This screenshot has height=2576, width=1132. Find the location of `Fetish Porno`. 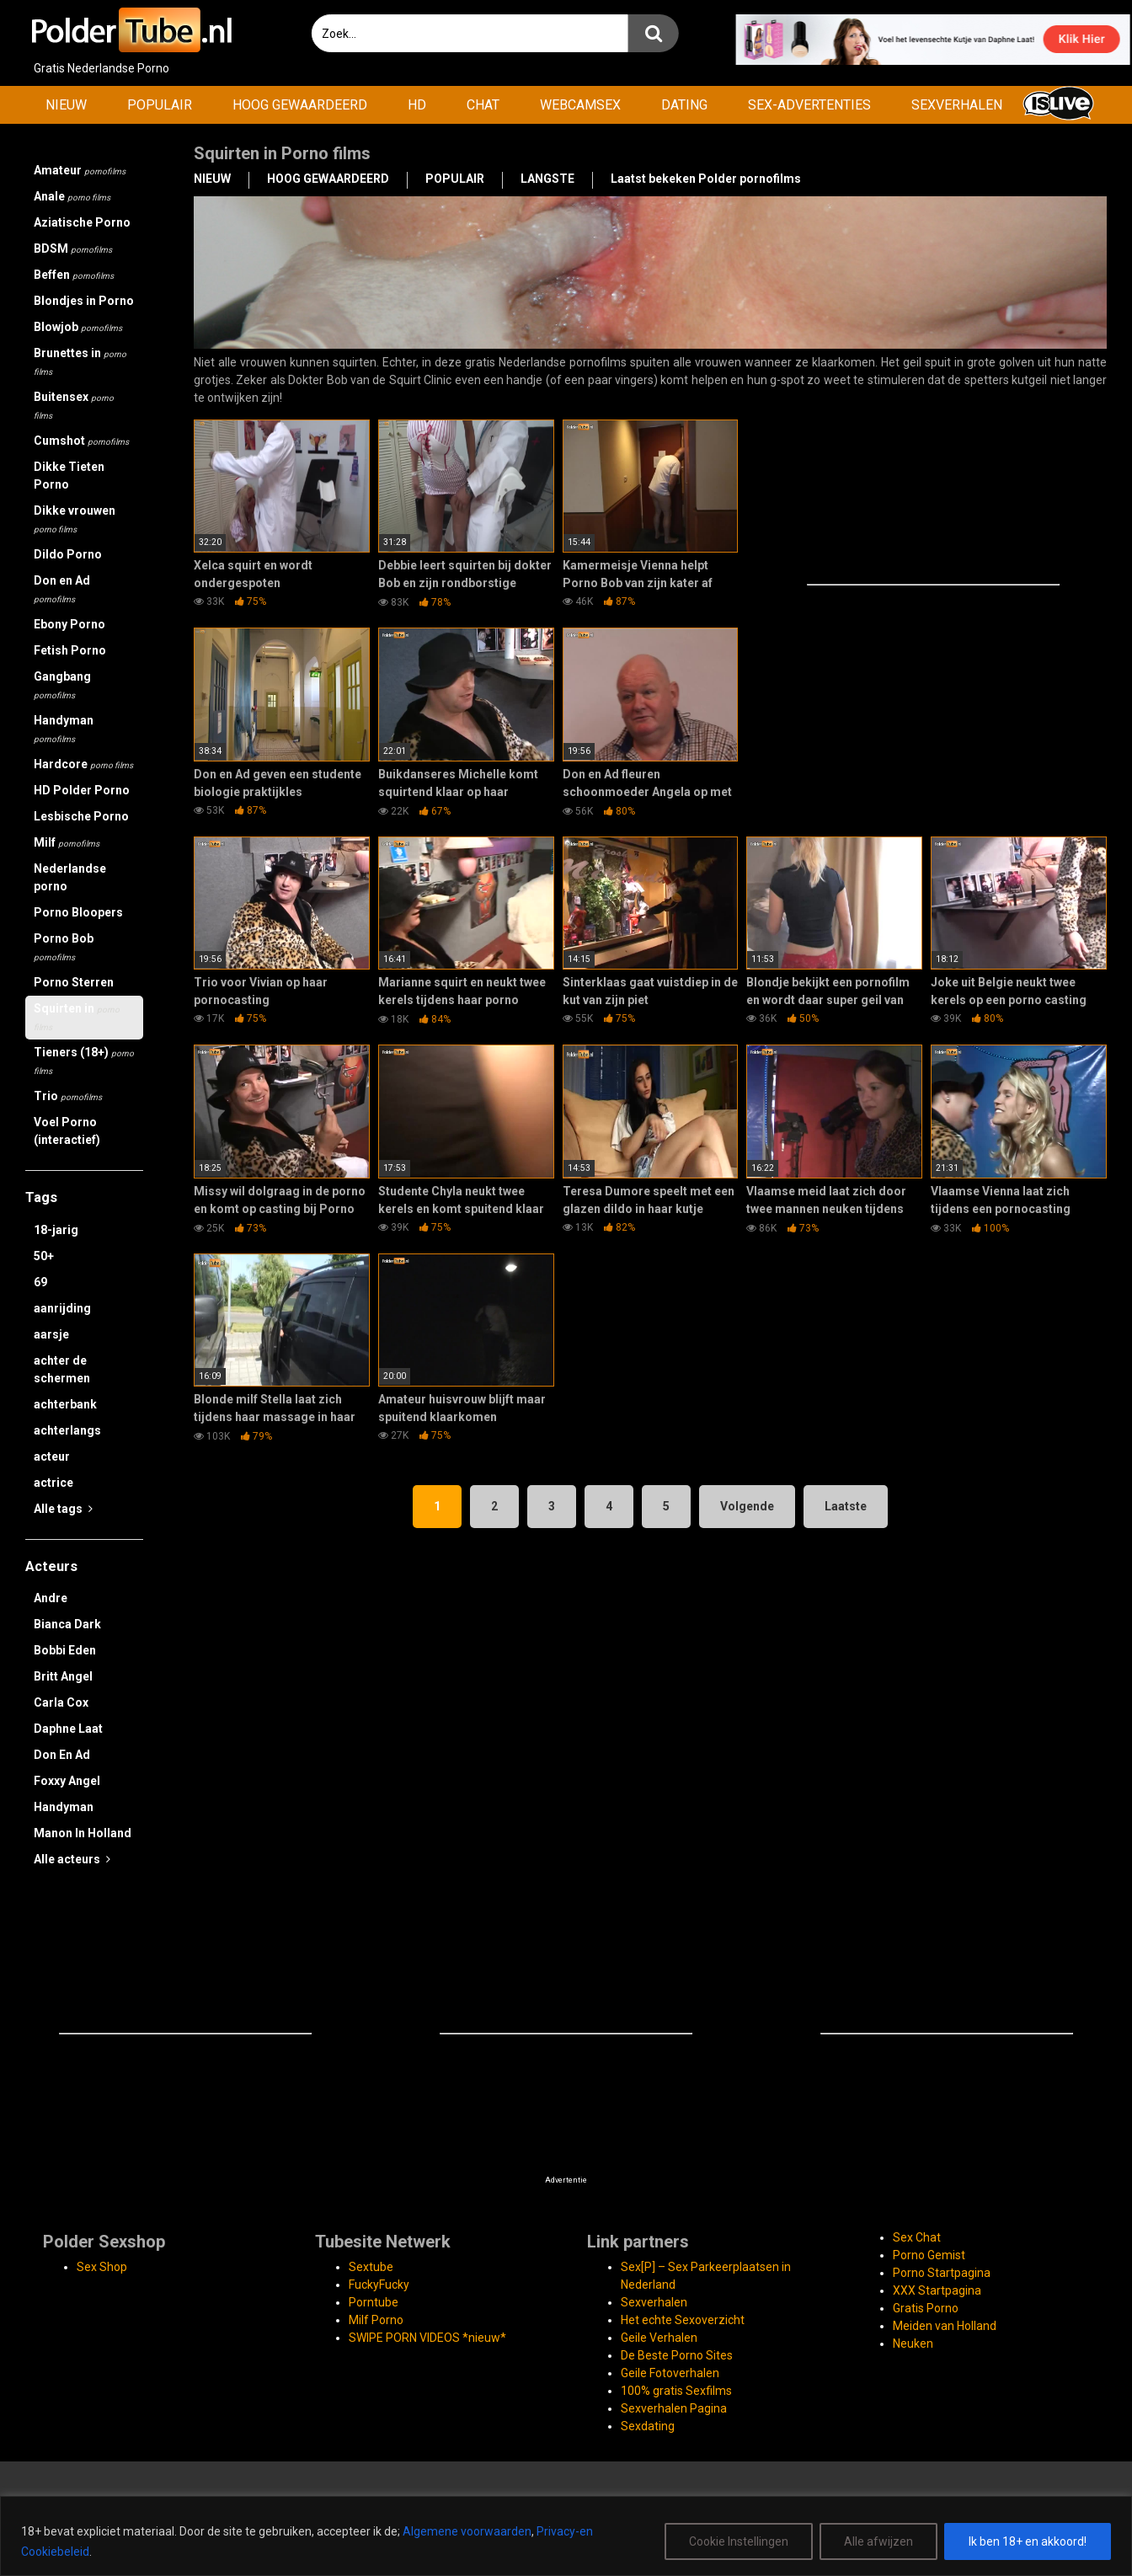

Fetish Porno is located at coordinates (70, 650).